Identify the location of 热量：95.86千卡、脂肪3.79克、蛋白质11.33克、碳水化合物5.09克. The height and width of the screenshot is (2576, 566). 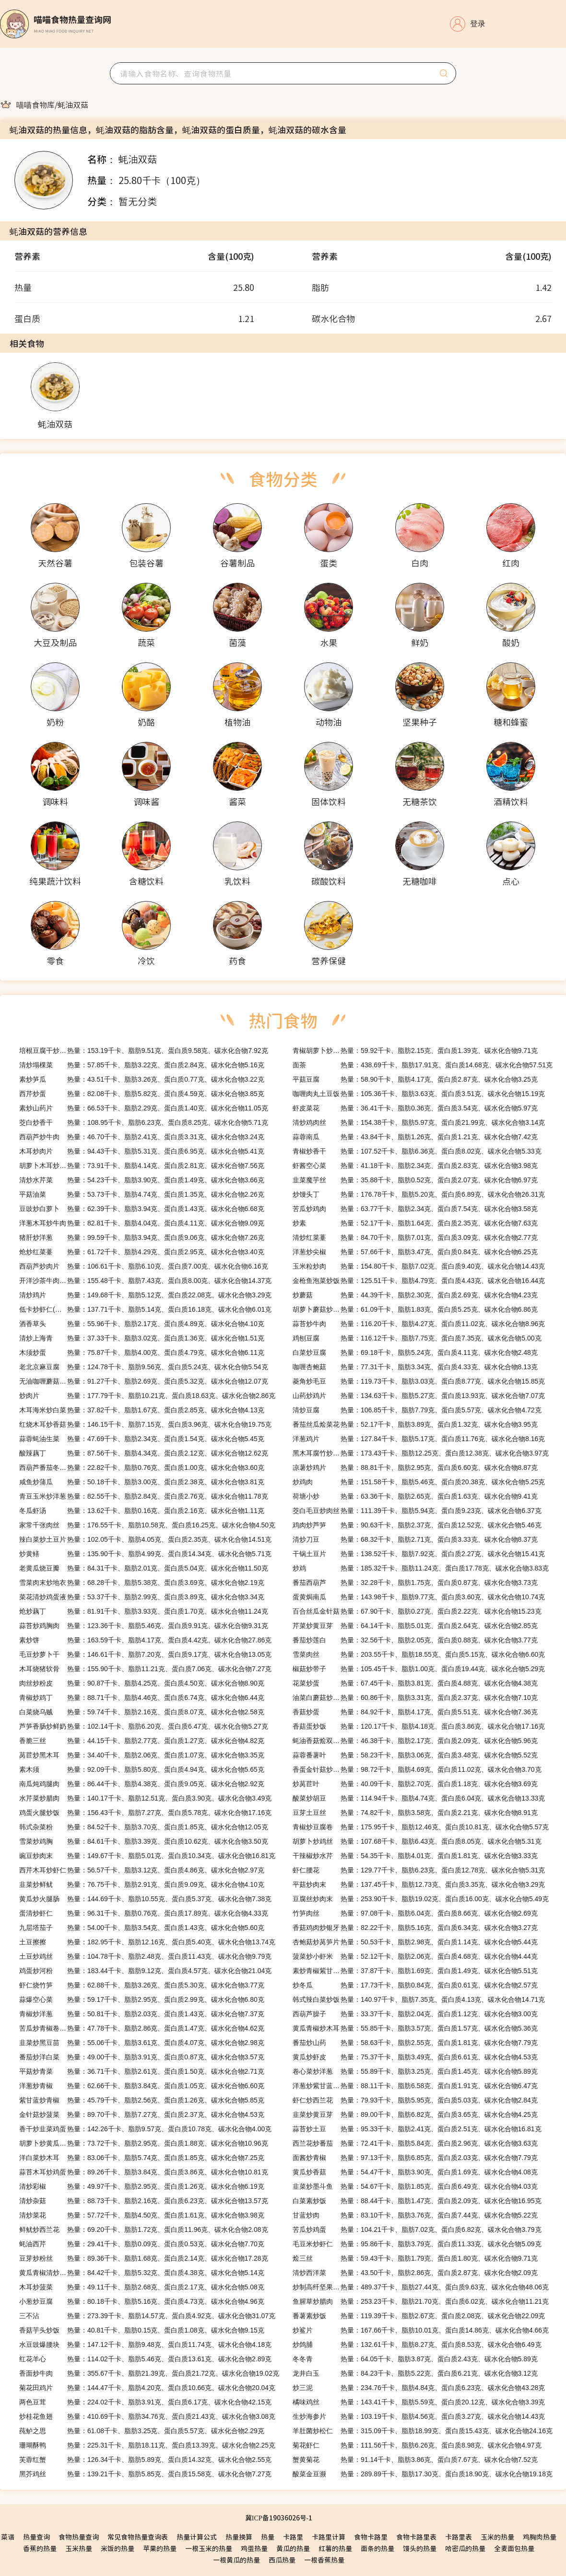
(417, 2244).